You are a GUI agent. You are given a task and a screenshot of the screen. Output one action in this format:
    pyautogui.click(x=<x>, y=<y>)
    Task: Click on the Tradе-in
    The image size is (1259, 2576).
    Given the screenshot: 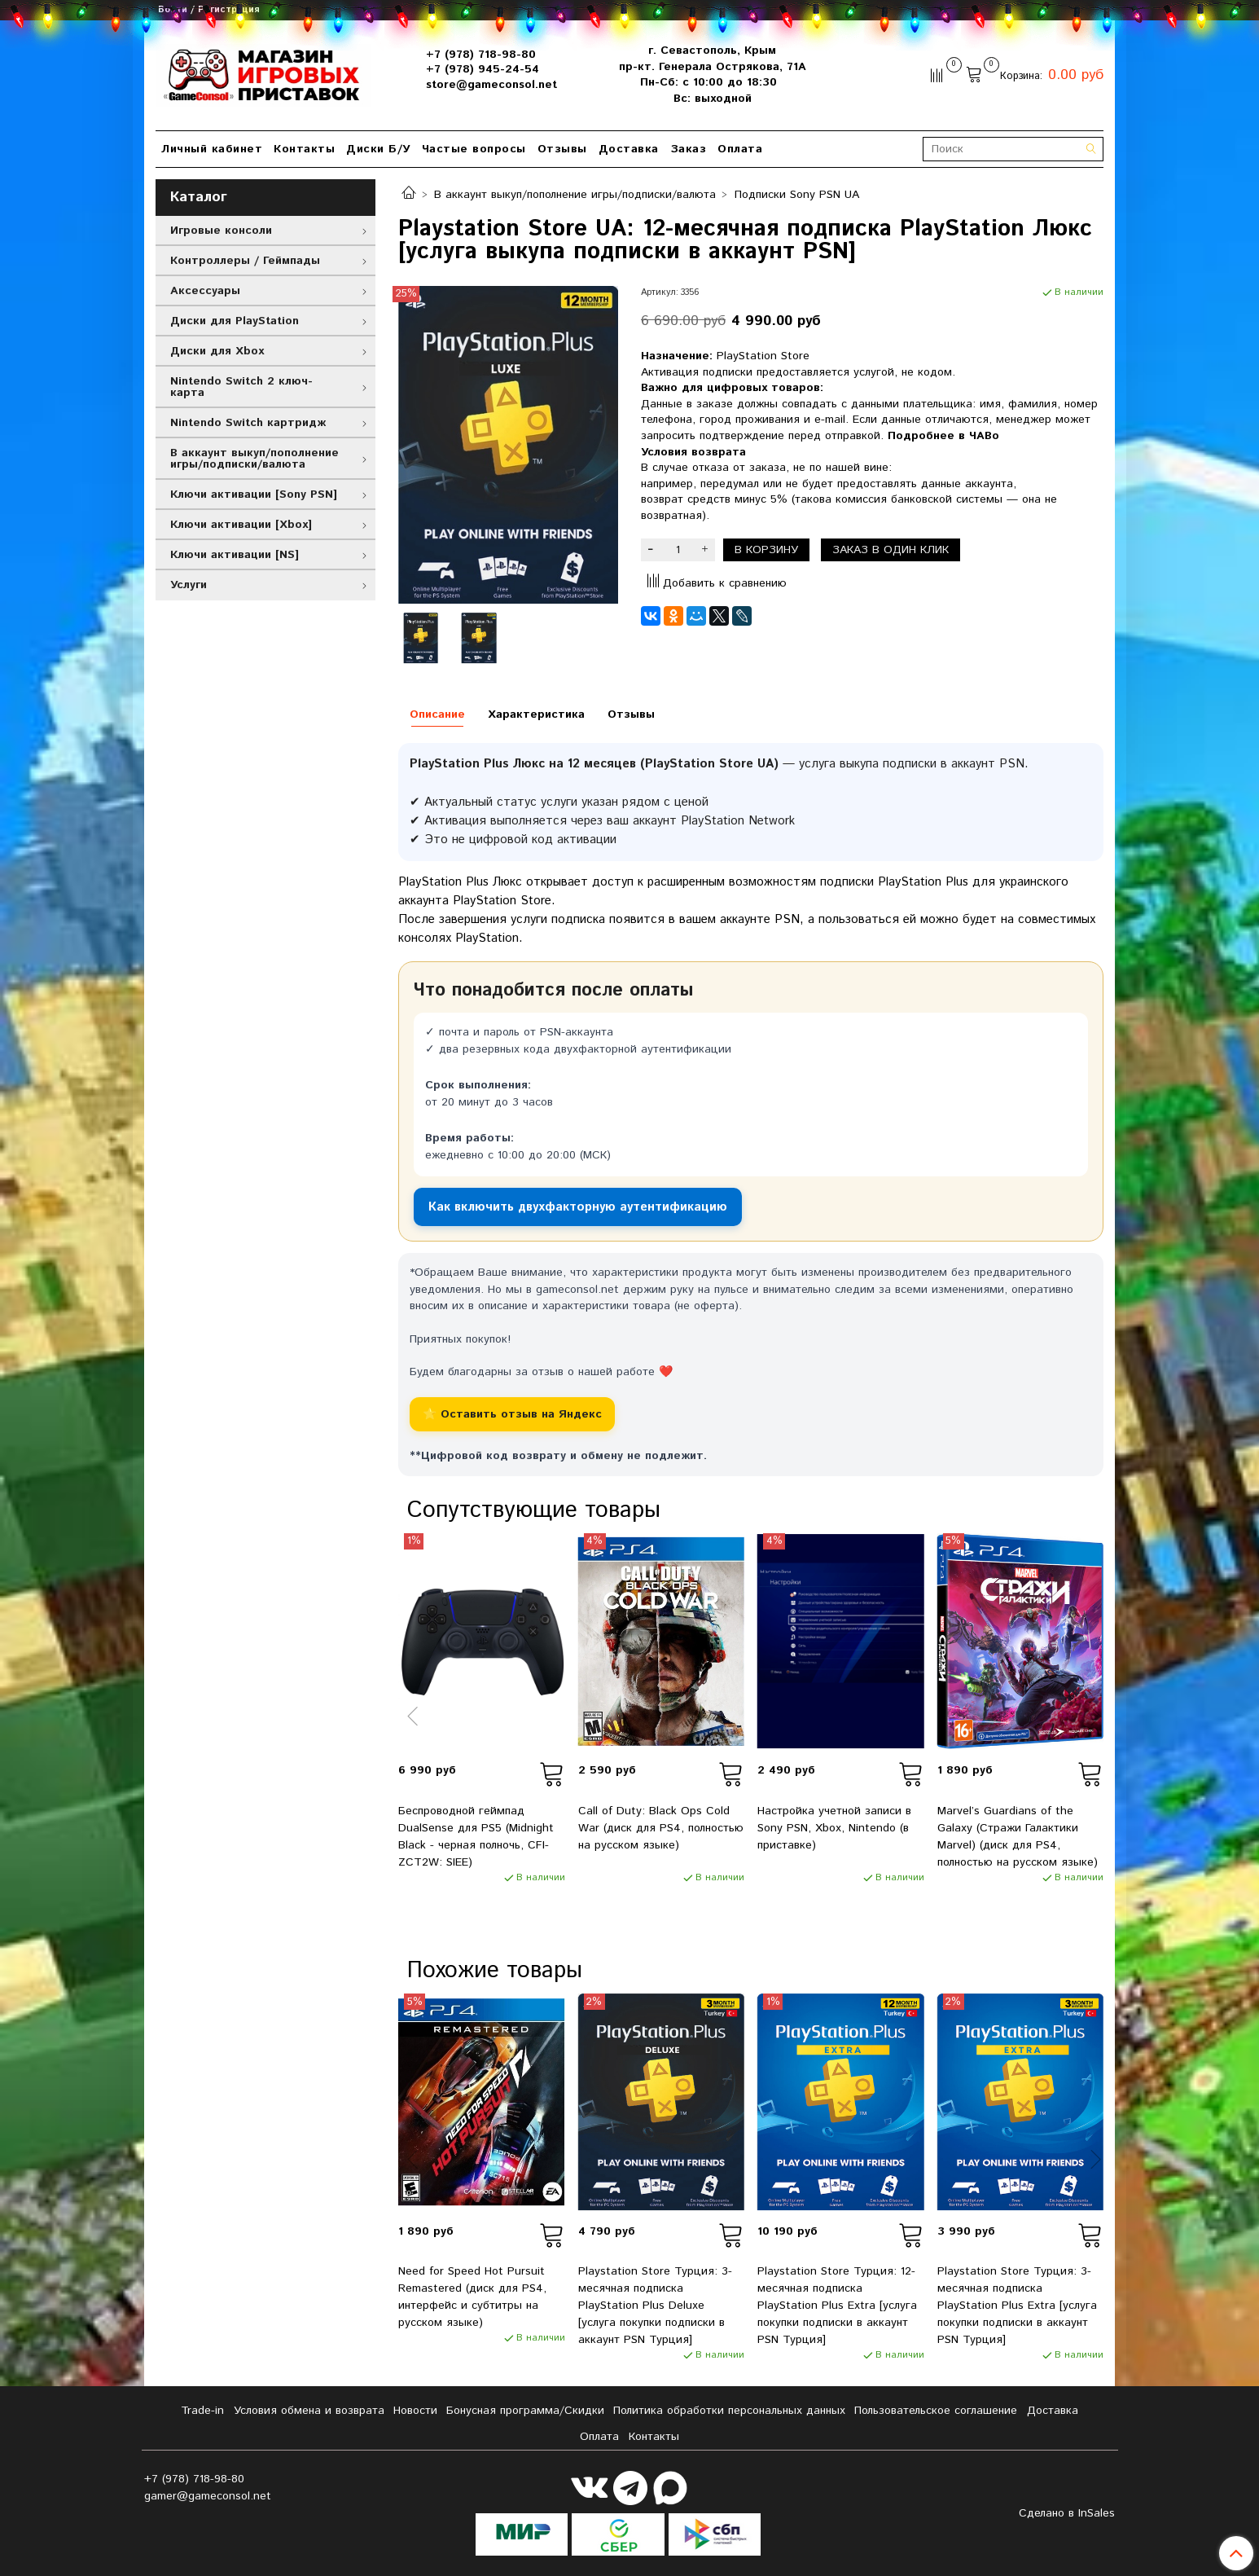 What is the action you would take?
    pyautogui.click(x=202, y=2410)
    